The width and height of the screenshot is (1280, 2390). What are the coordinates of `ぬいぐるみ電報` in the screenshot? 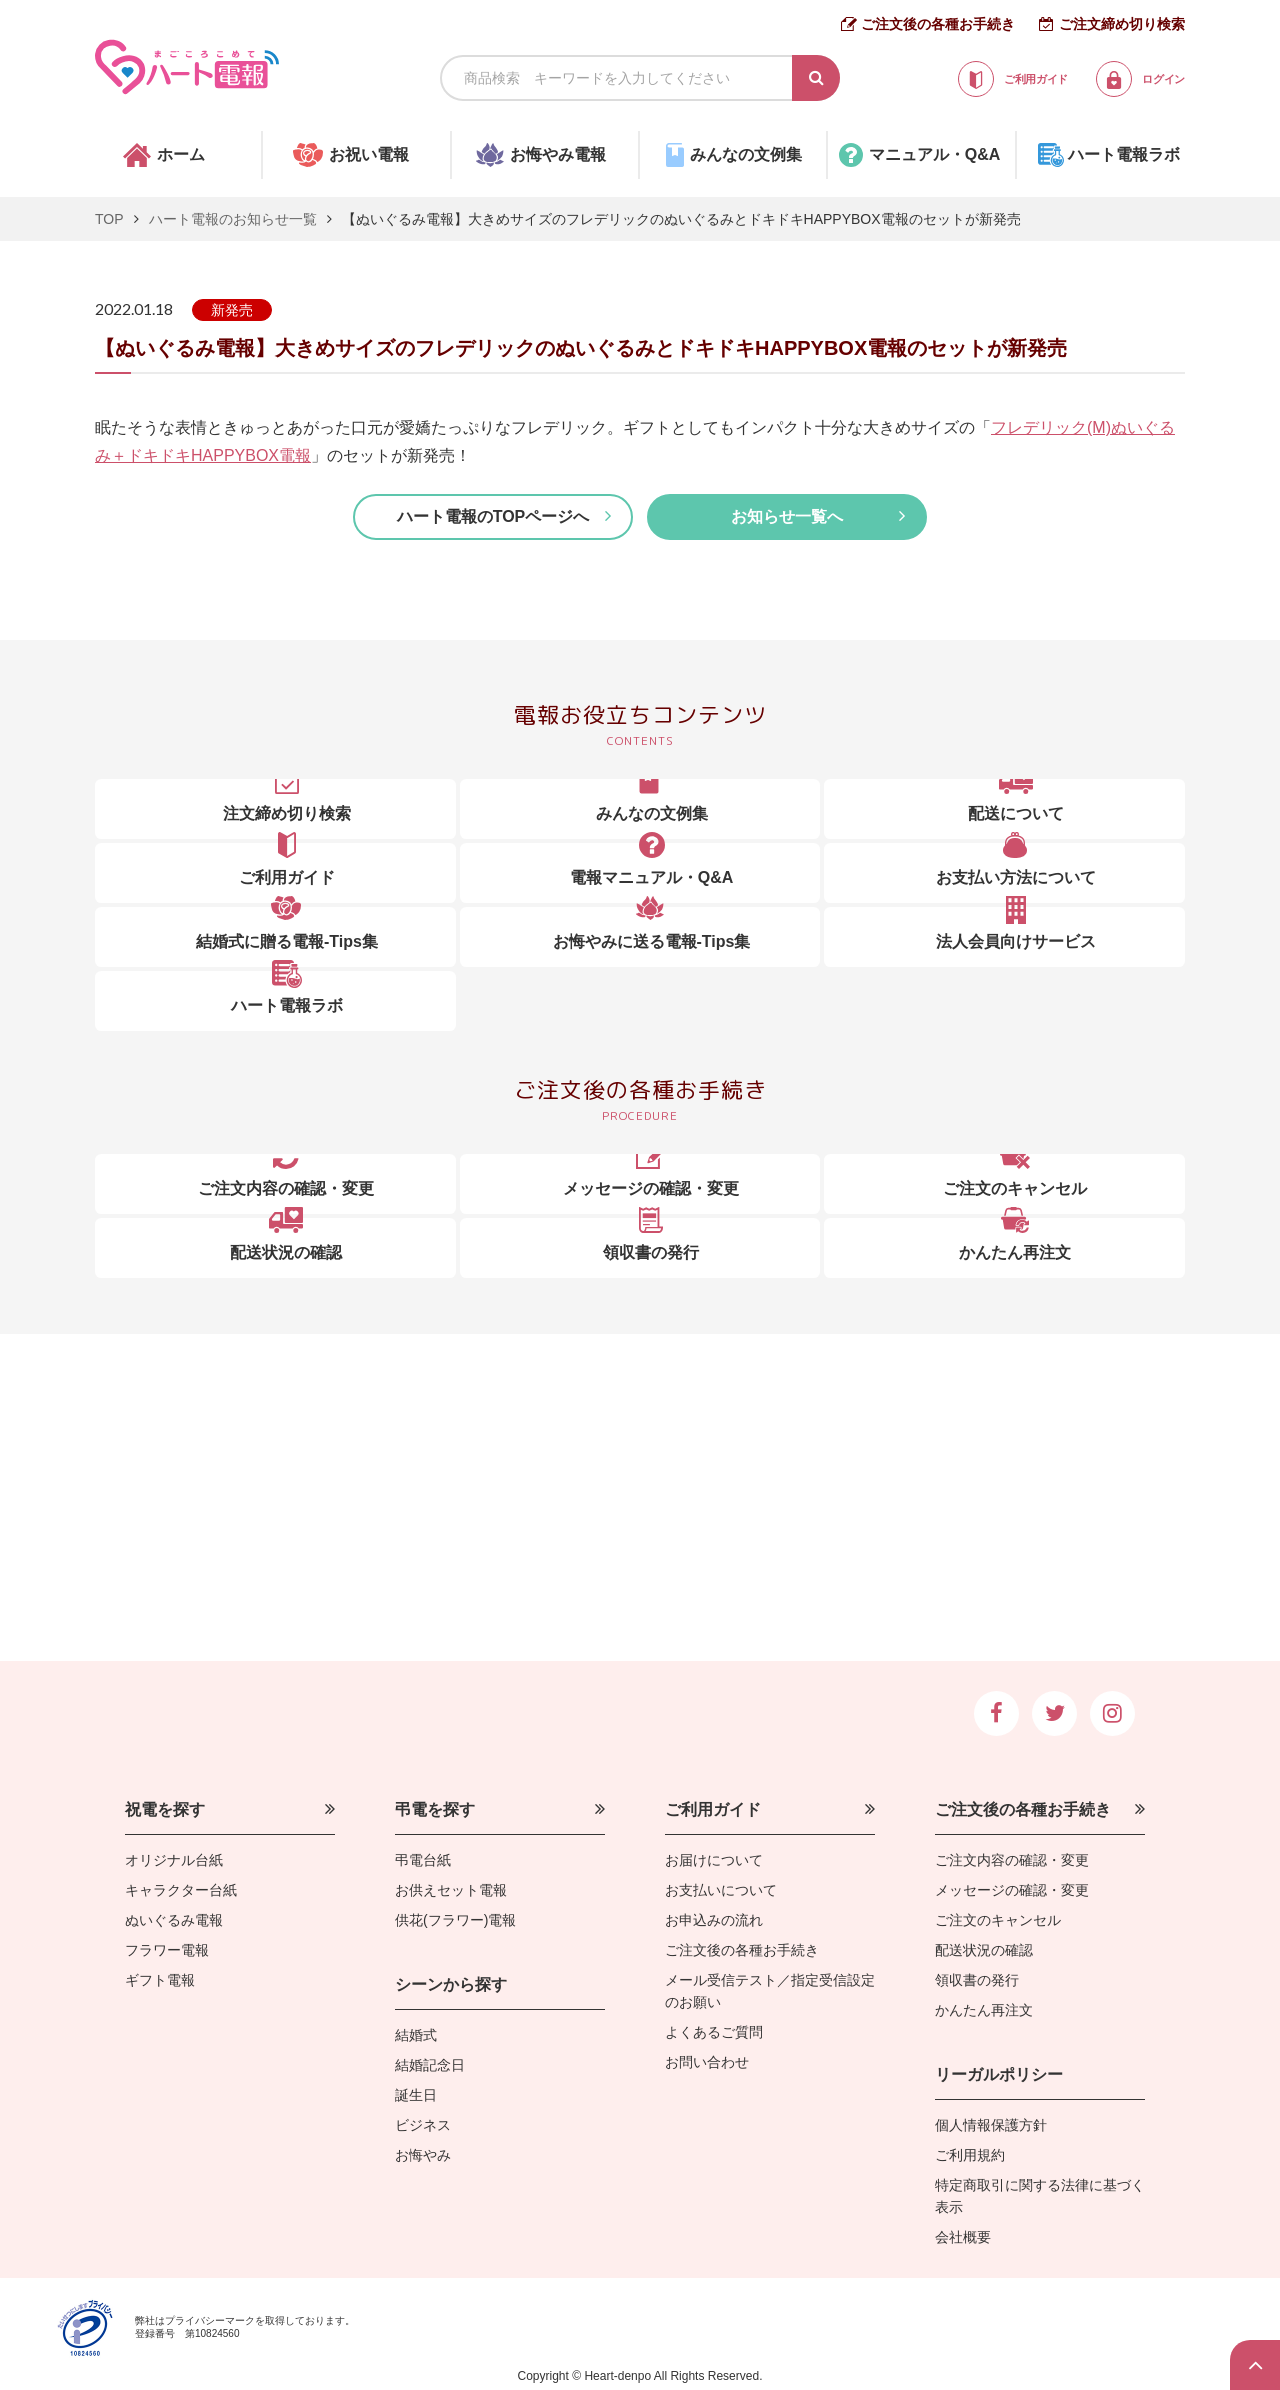 It's located at (174, 1920).